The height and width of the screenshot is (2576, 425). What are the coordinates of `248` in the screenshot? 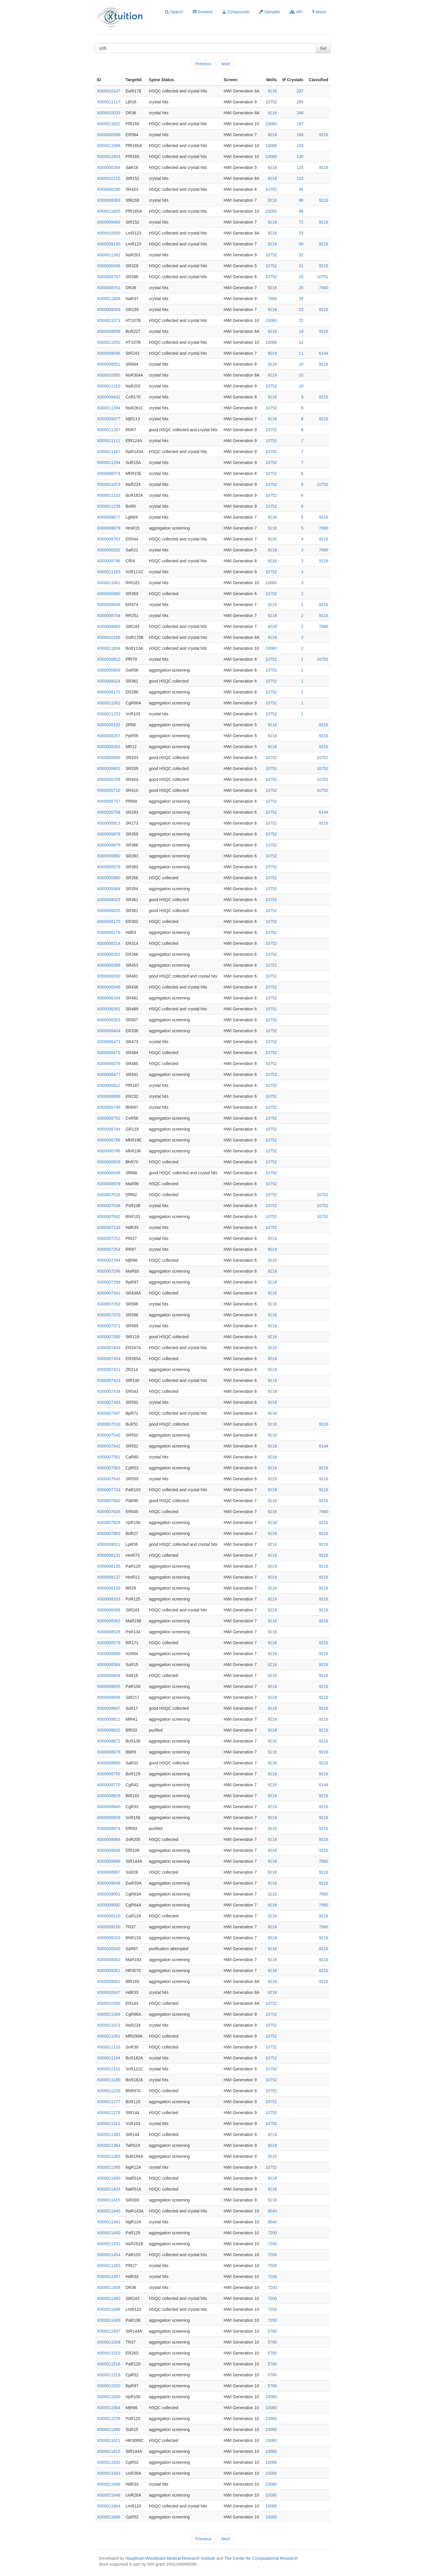 It's located at (300, 112).